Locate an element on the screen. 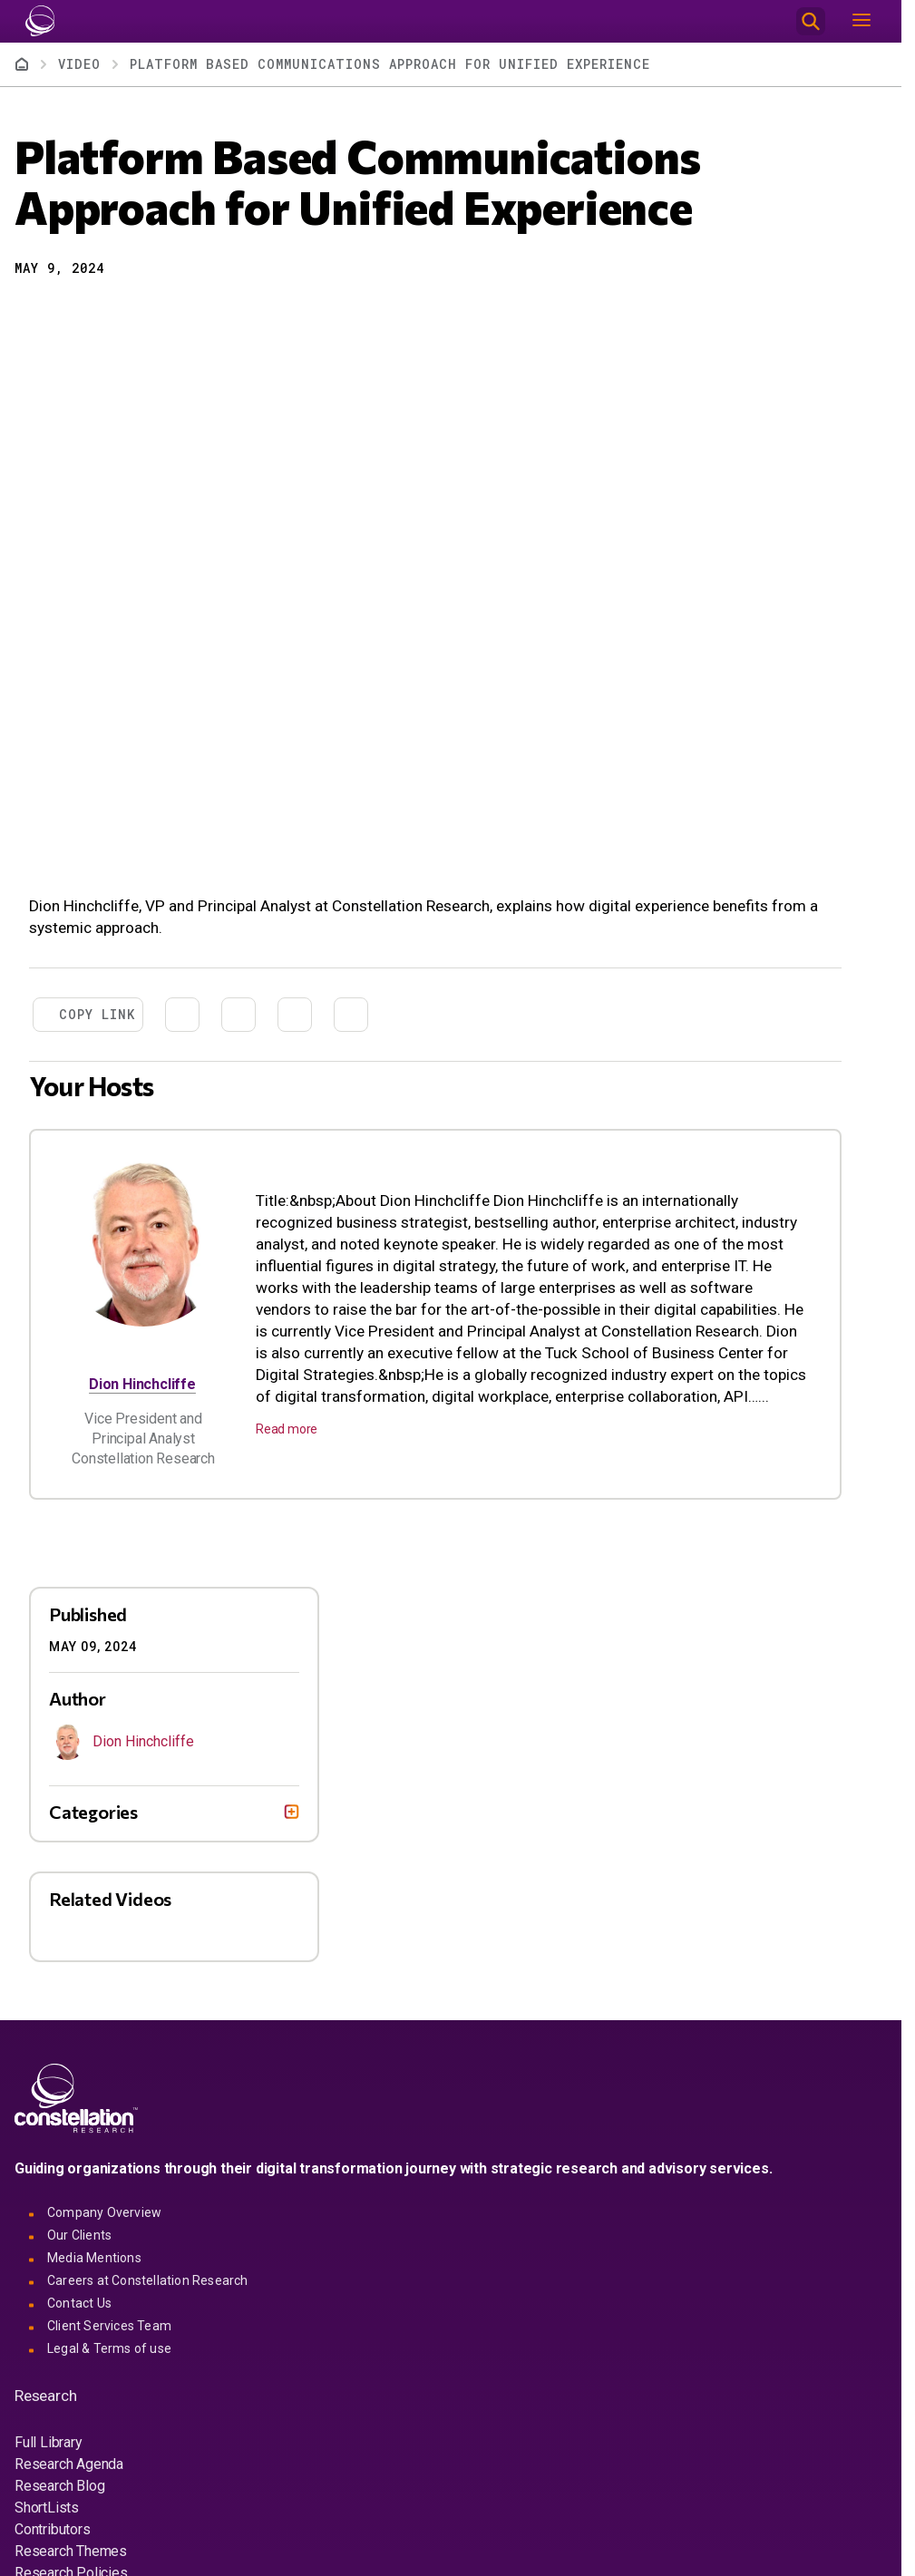 The height and width of the screenshot is (2576, 915). Full Library is located at coordinates (49, 2442).